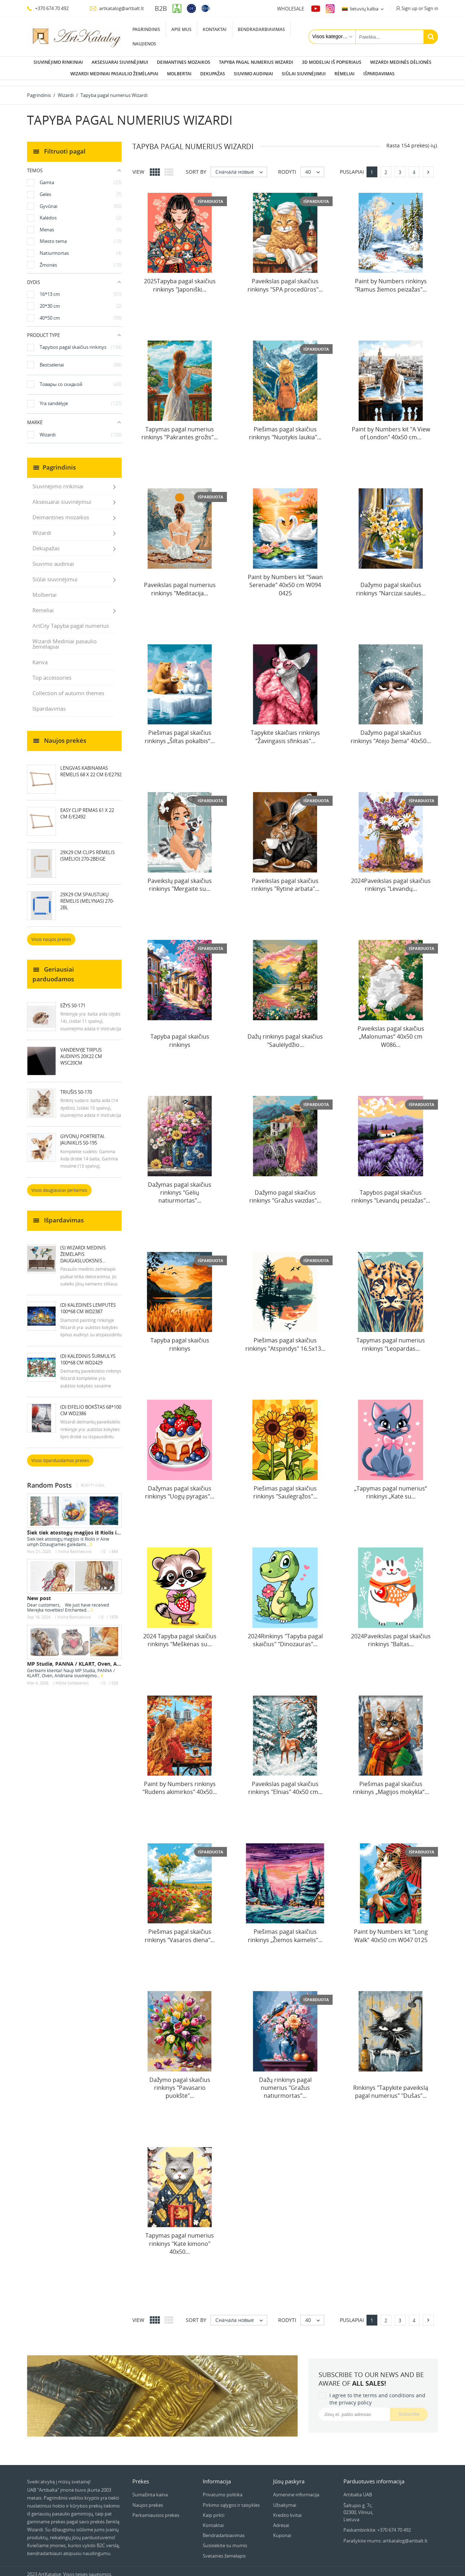 The height and width of the screenshot is (2576, 465). I want to click on Dažų rinkinys pagal skaičius "Saulėlydžio..., so click(285, 1035).